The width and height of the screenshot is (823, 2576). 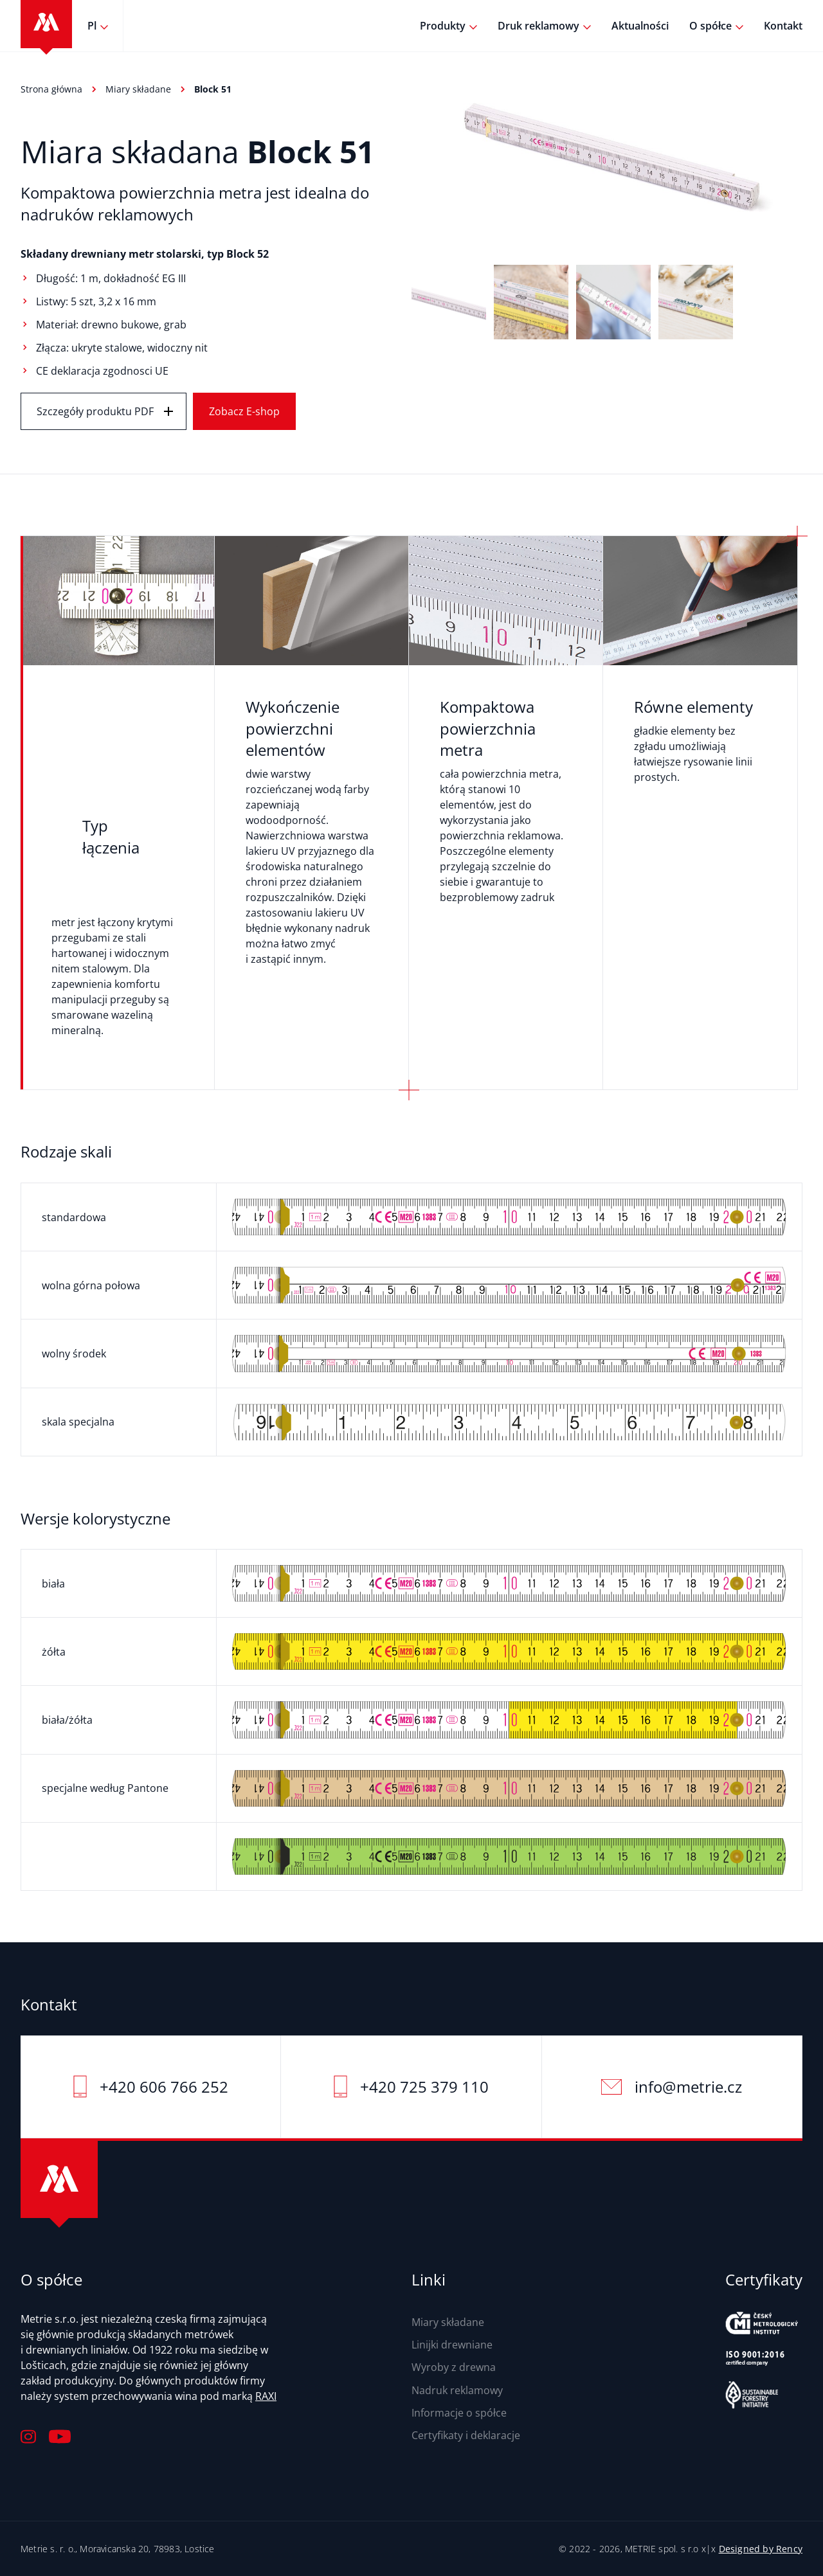 I want to click on Kontakt, so click(x=783, y=26).